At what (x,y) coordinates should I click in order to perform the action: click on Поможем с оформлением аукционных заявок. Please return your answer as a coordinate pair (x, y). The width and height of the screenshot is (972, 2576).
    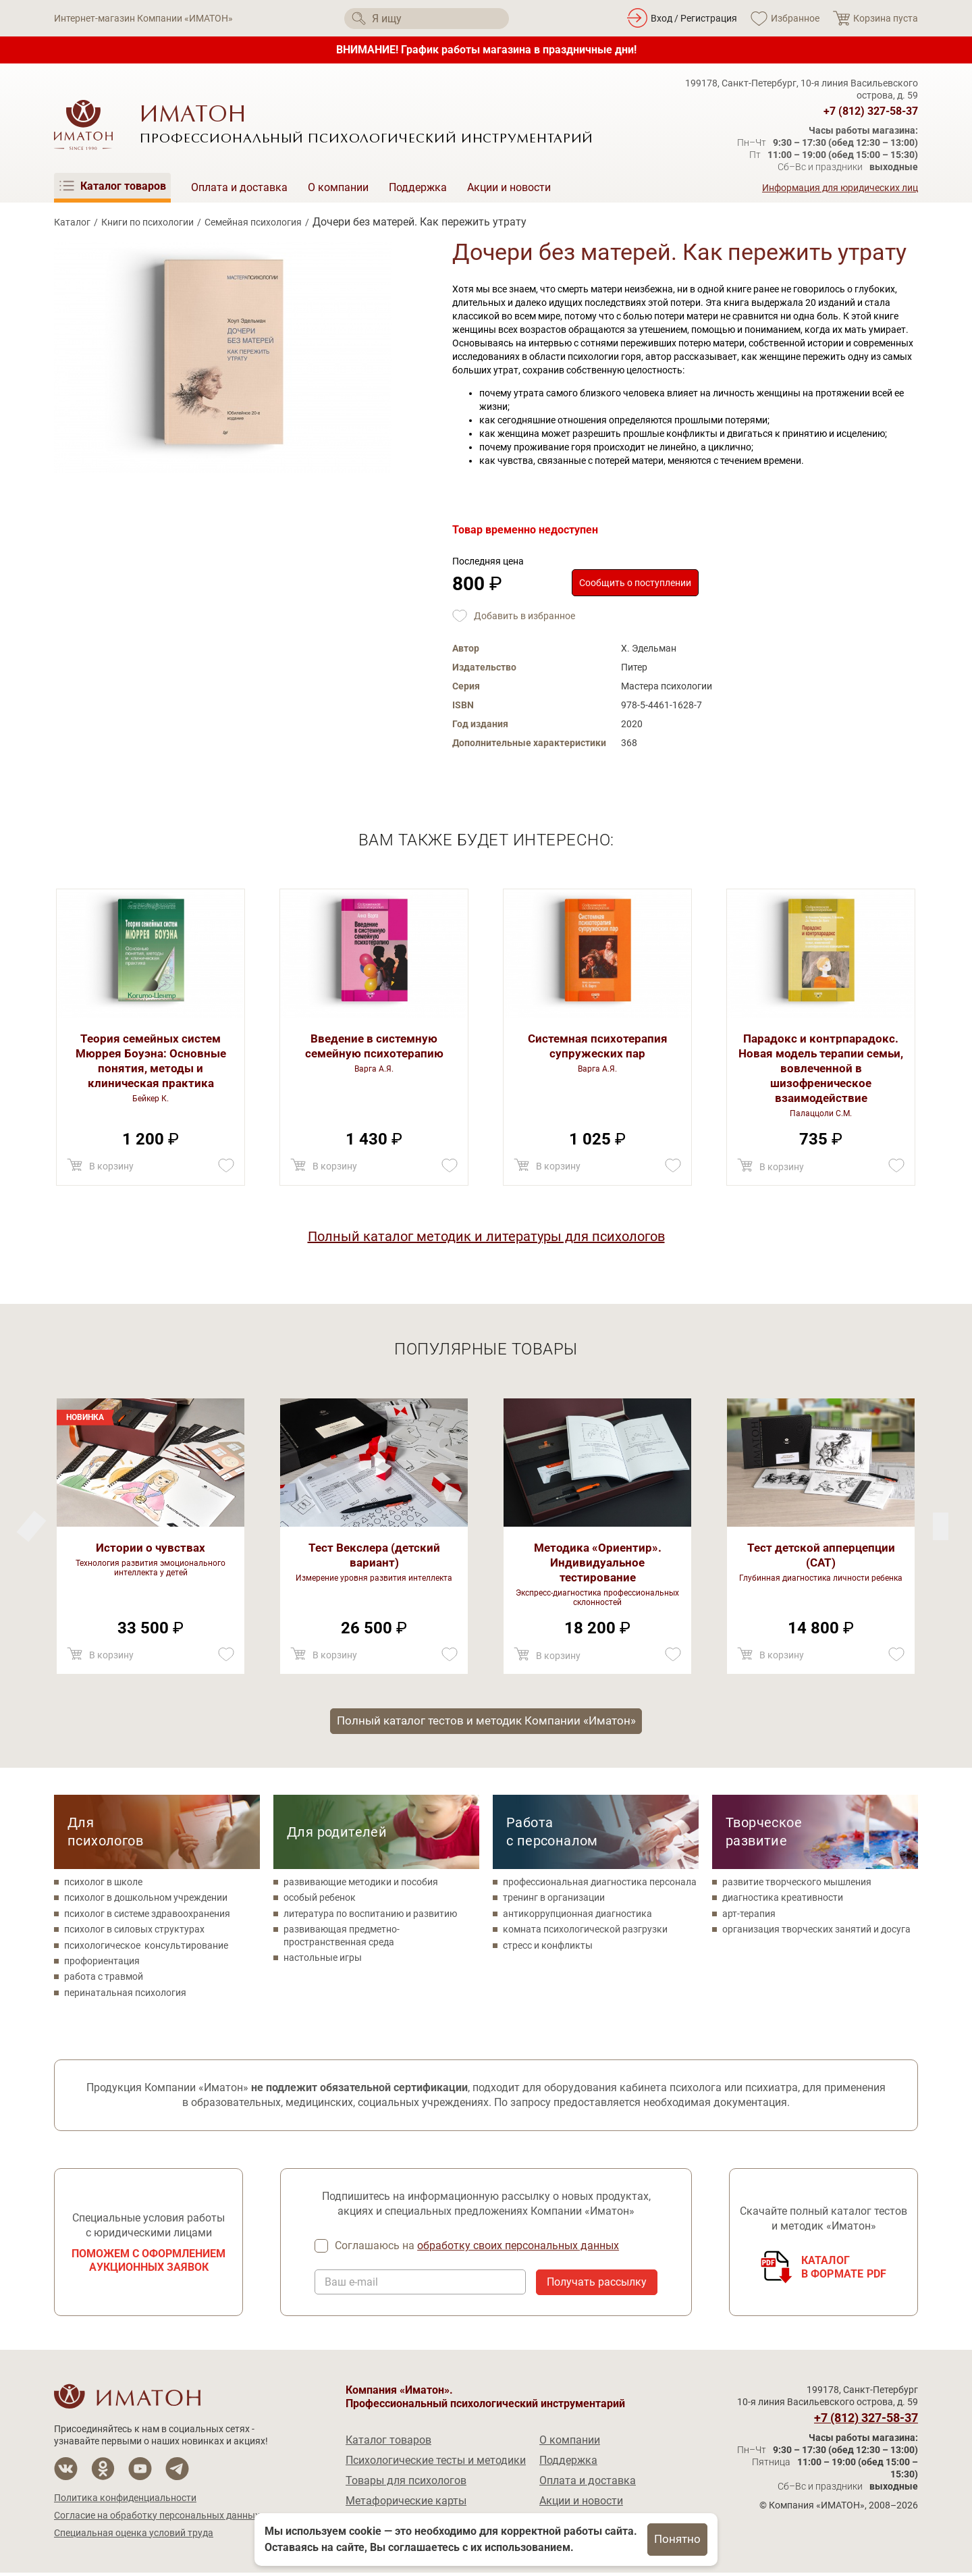
    Looking at the image, I should click on (148, 2264).